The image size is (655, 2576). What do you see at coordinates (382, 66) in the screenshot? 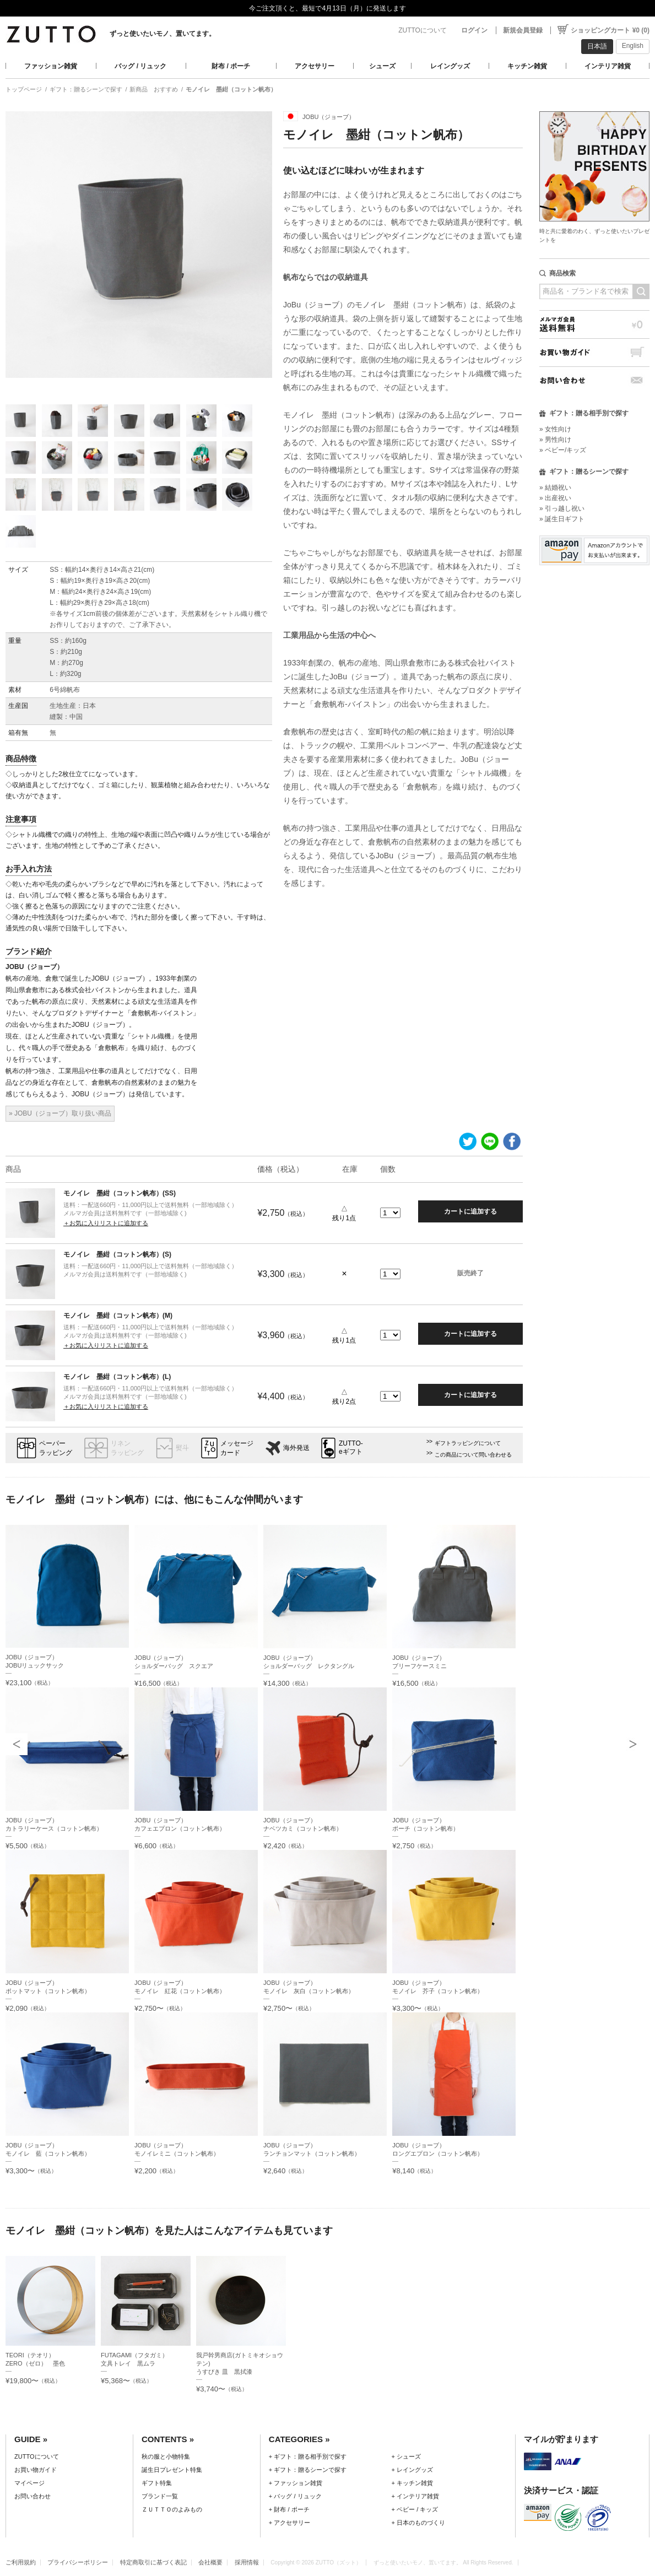
I see `シューズ` at bounding box center [382, 66].